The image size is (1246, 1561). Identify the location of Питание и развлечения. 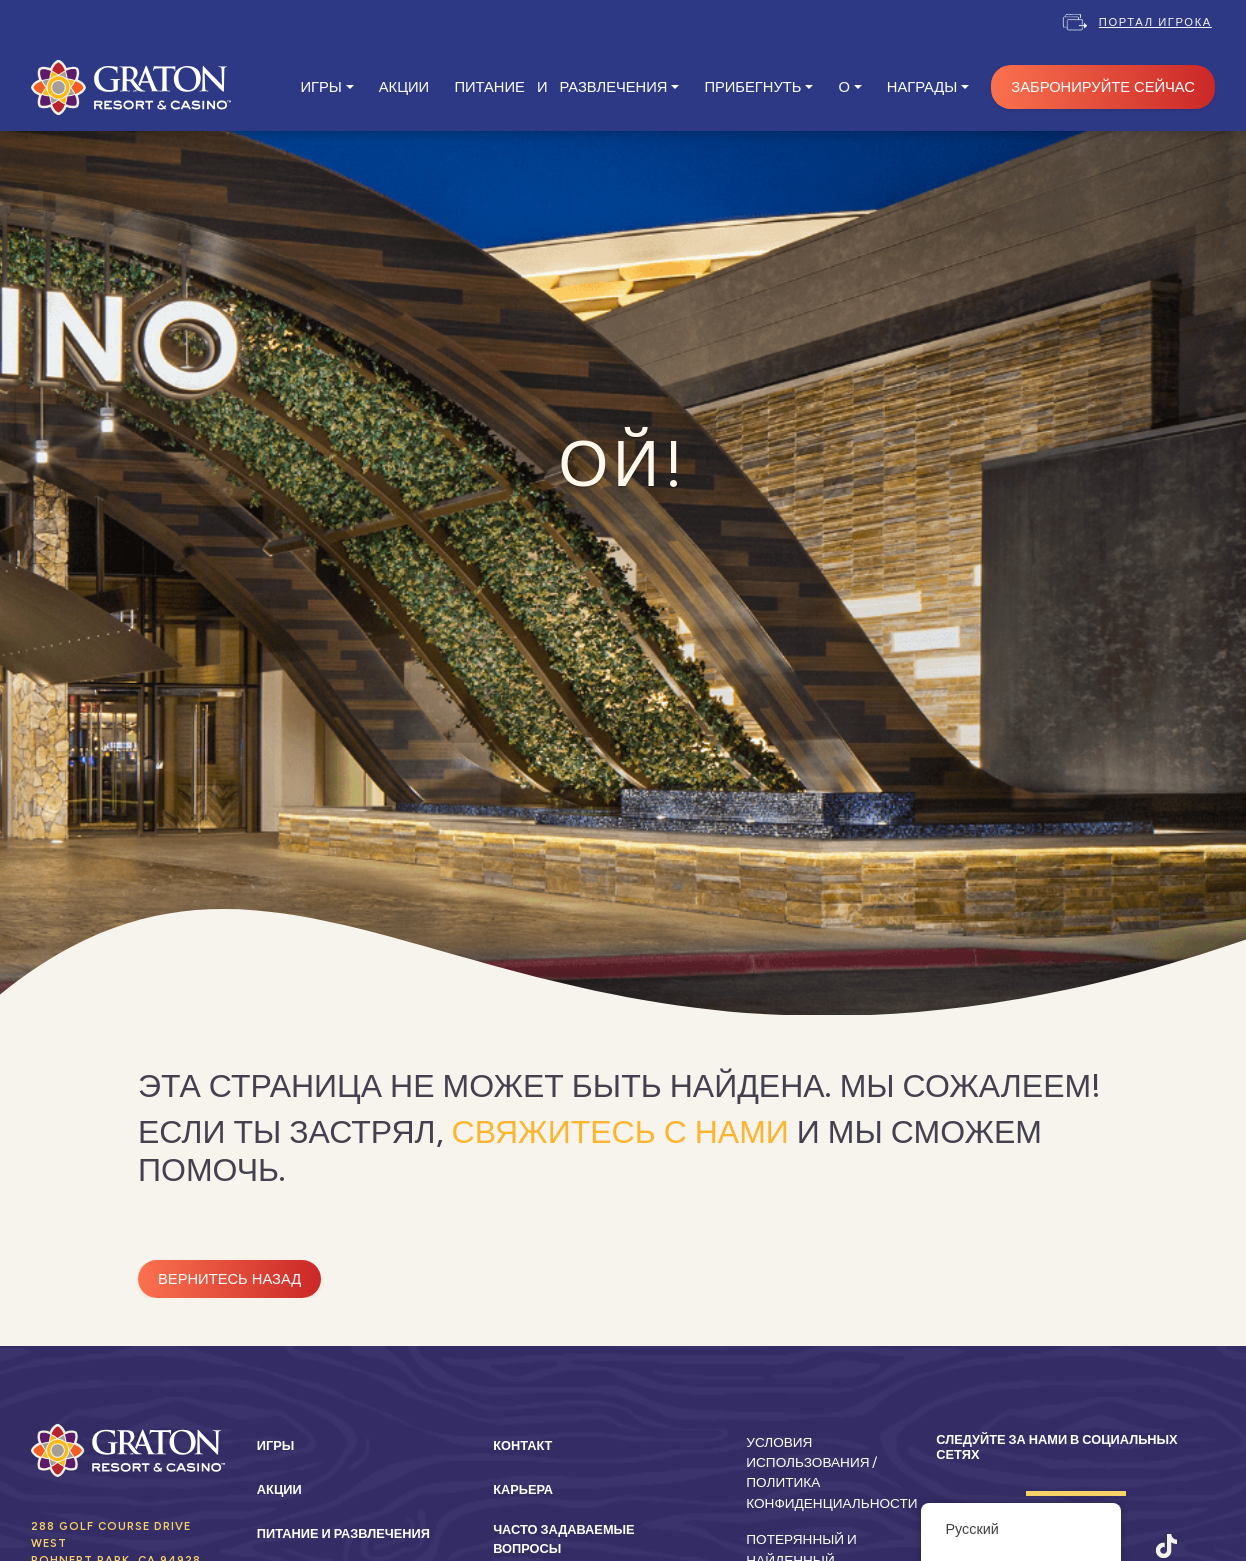
(343, 1533).